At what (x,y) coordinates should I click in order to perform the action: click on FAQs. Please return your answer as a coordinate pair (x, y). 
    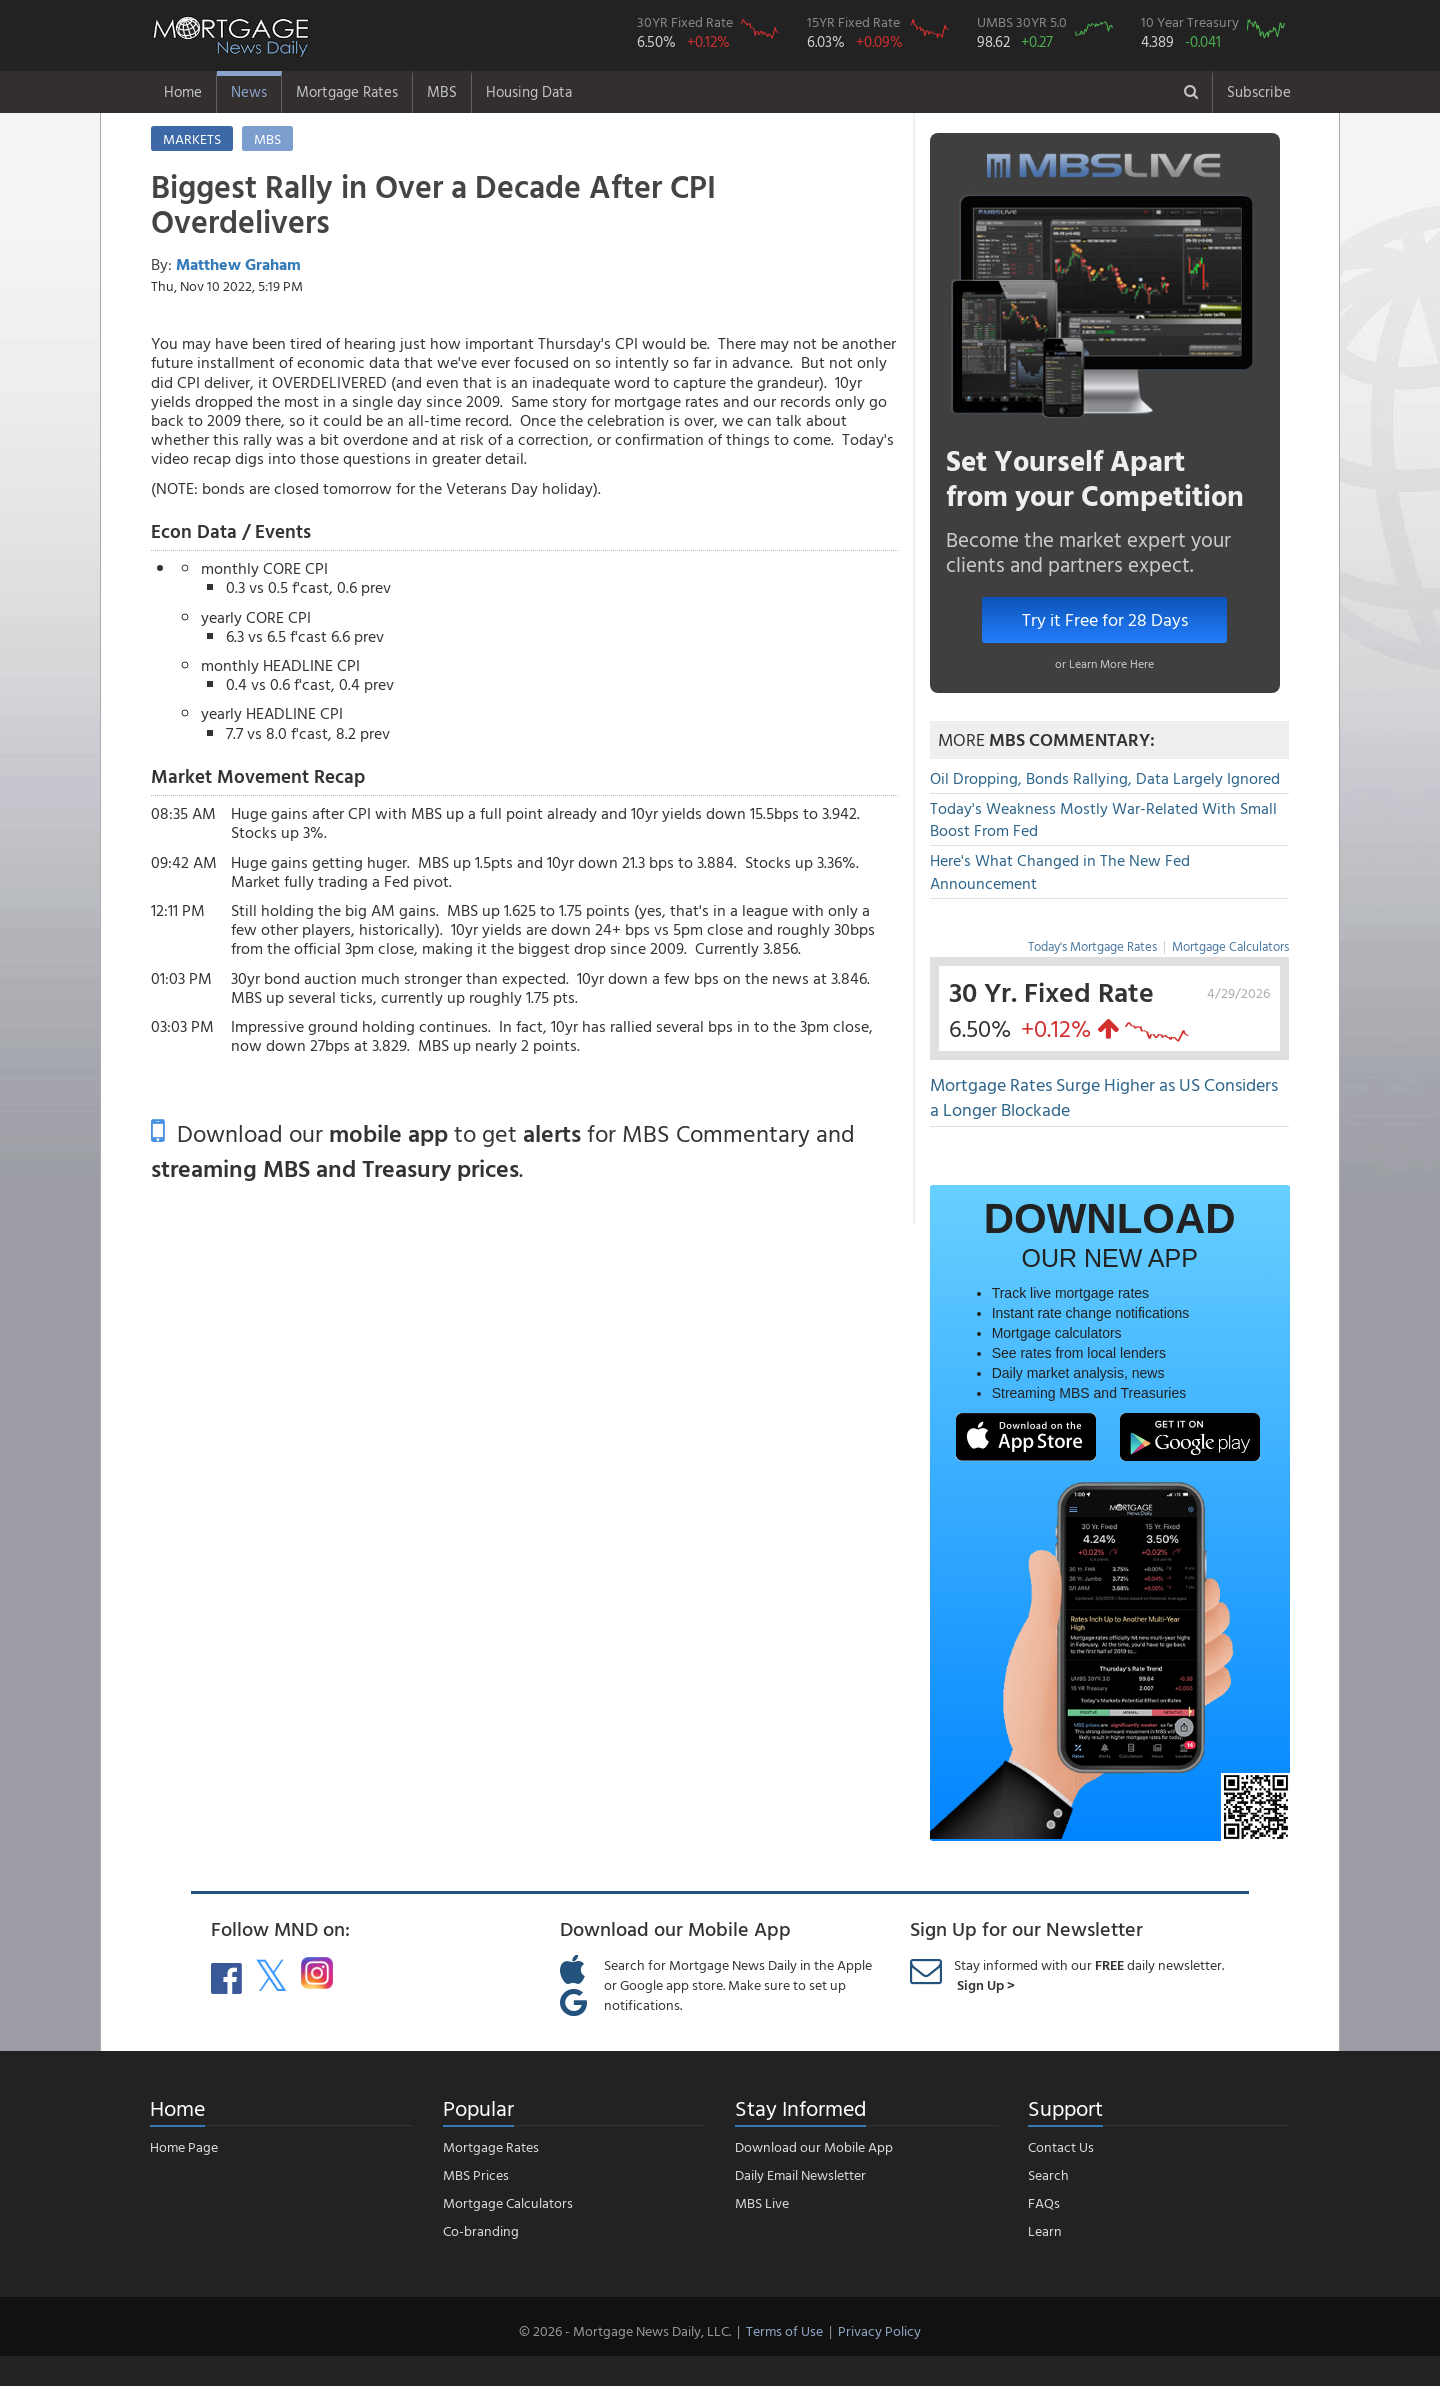
    Looking at the image, I should click on (1044, 2202).